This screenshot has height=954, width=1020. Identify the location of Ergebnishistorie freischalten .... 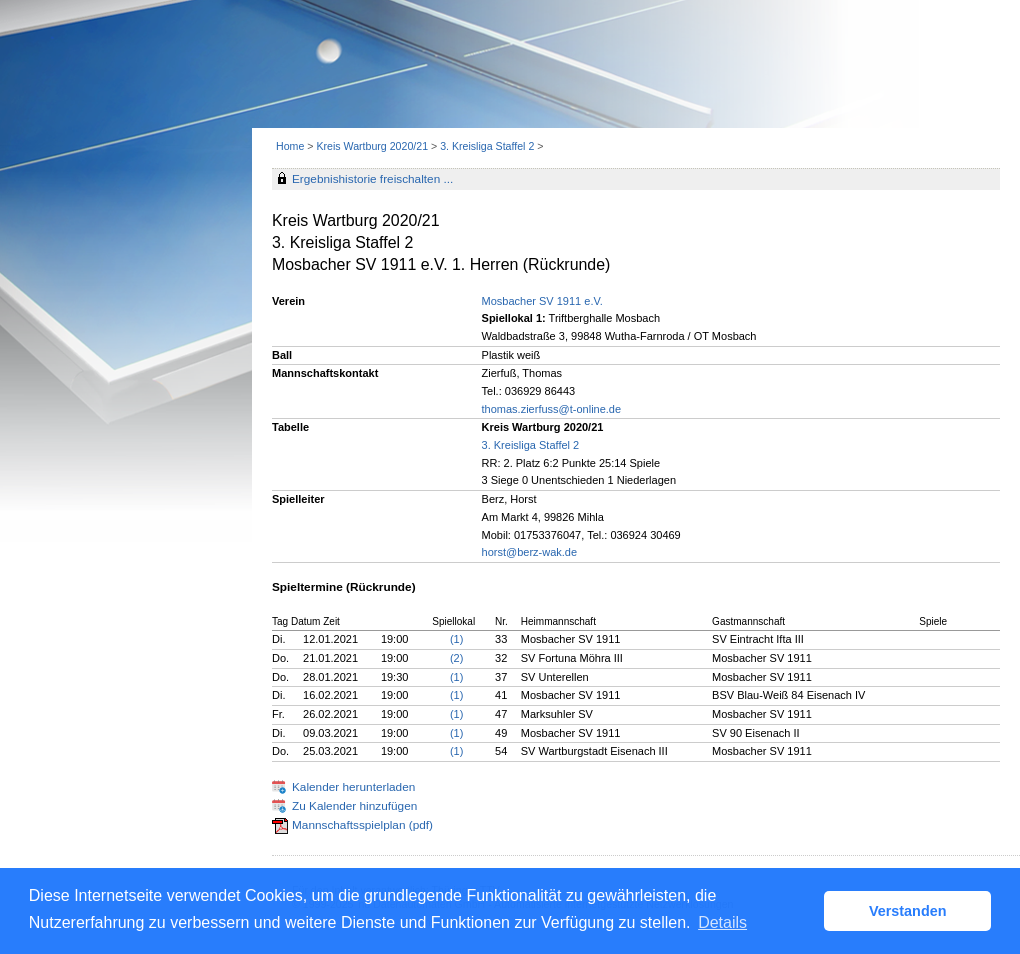
(372, 179).